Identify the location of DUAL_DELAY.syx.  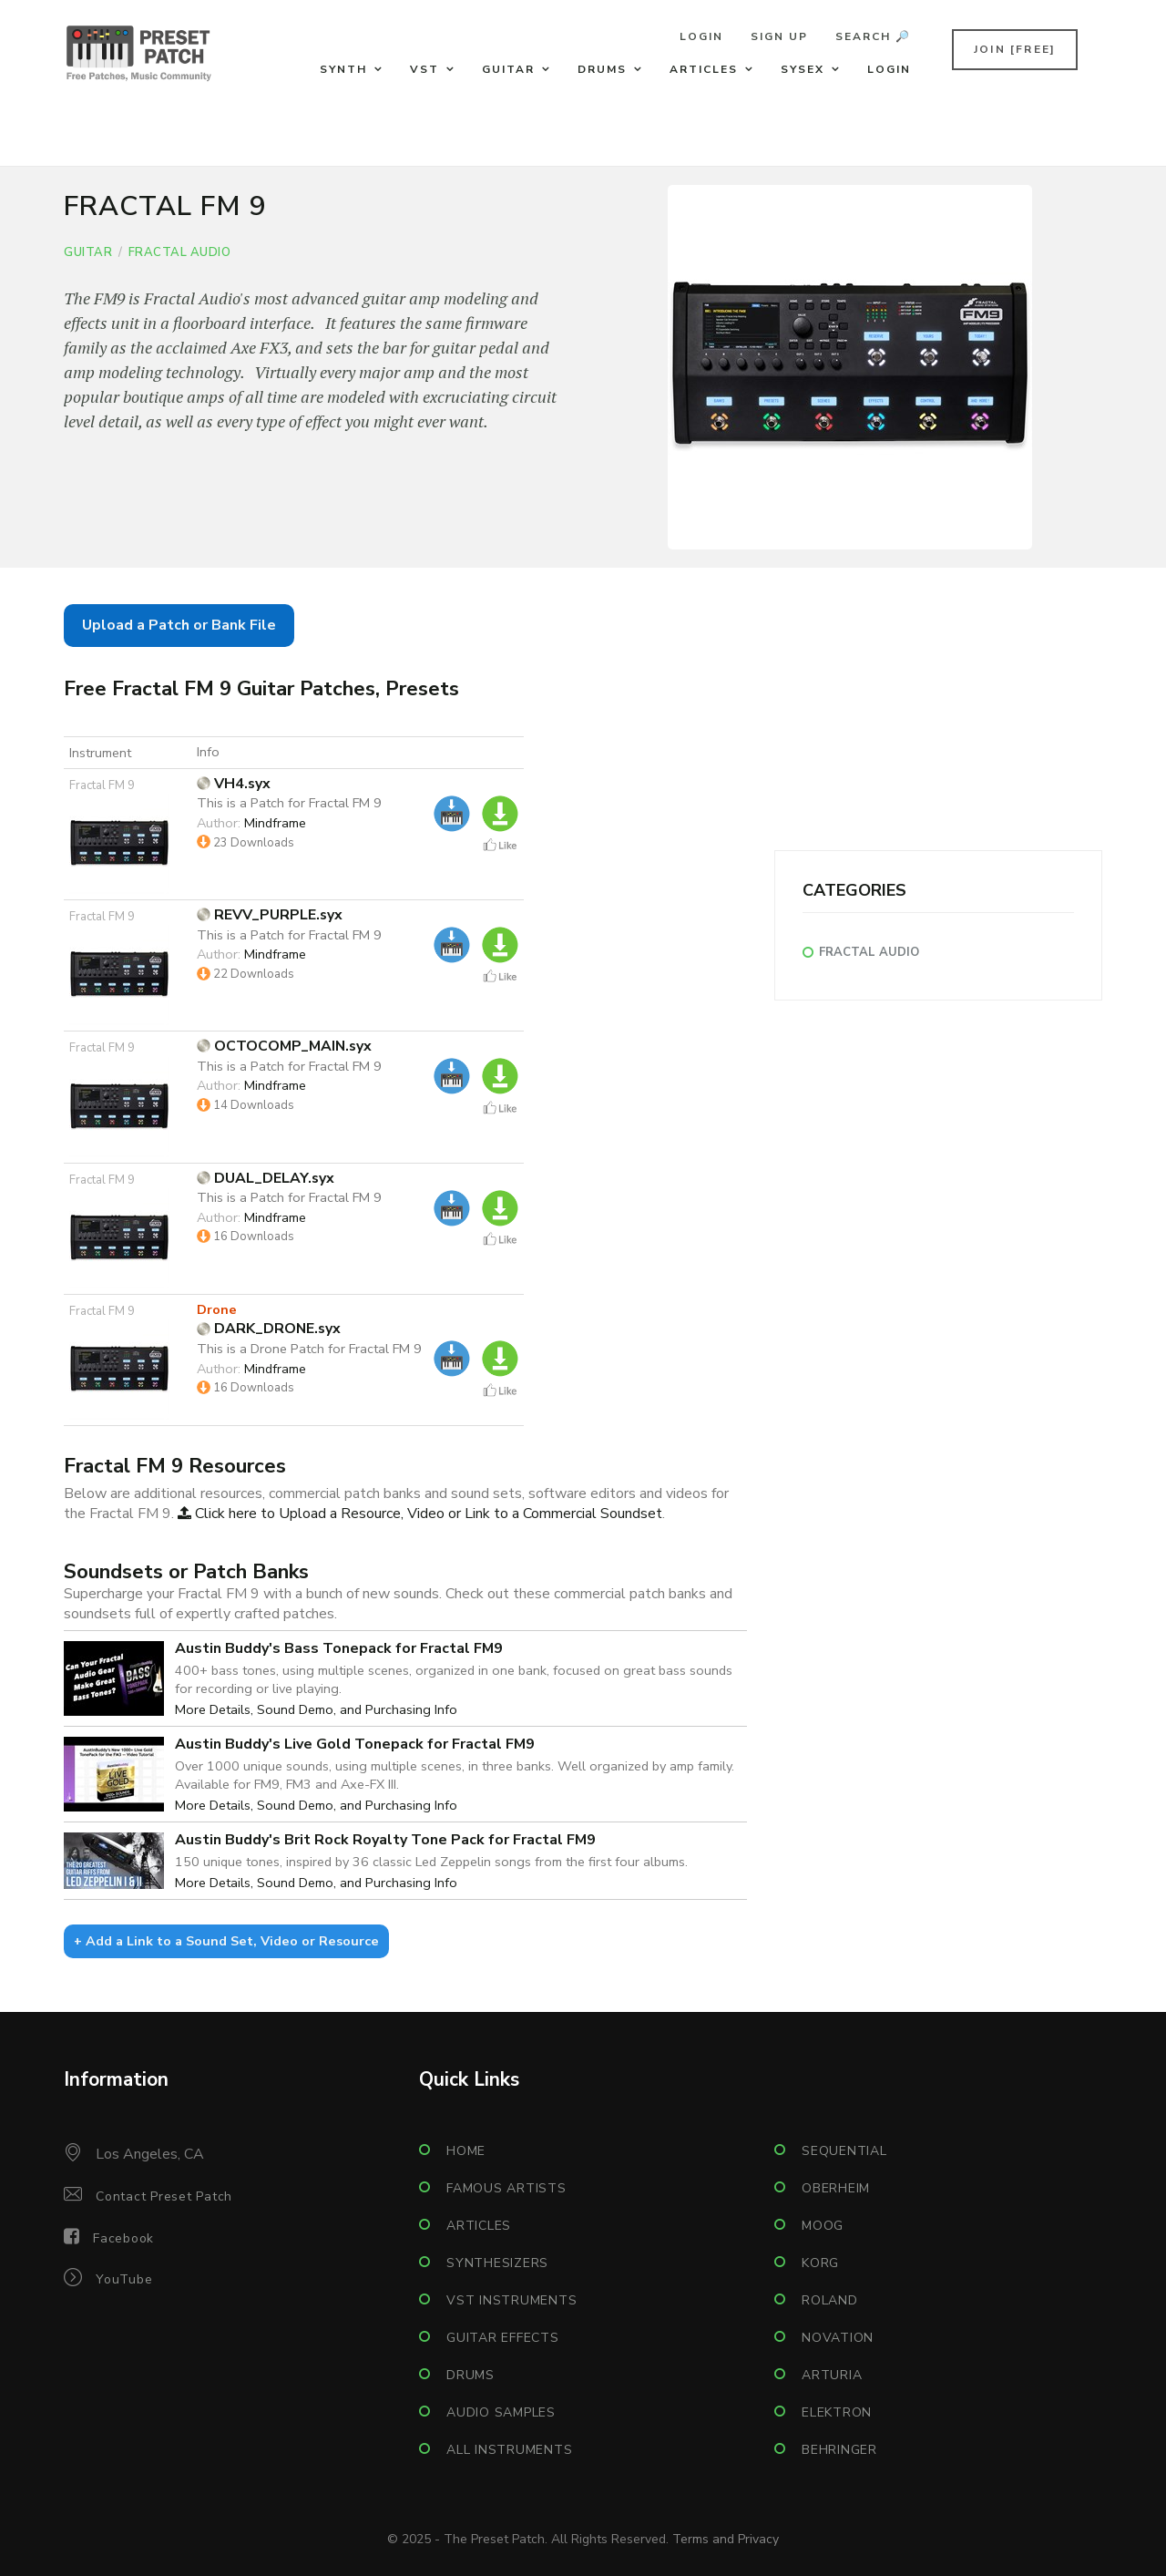
(265, 1178).